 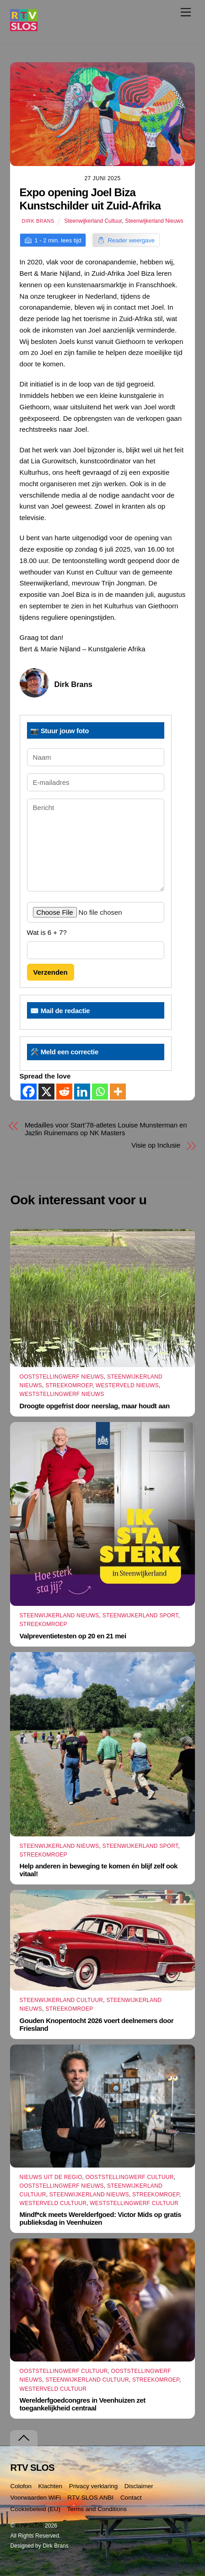 I want to click on Colofon, so click(x=21, y=2486).